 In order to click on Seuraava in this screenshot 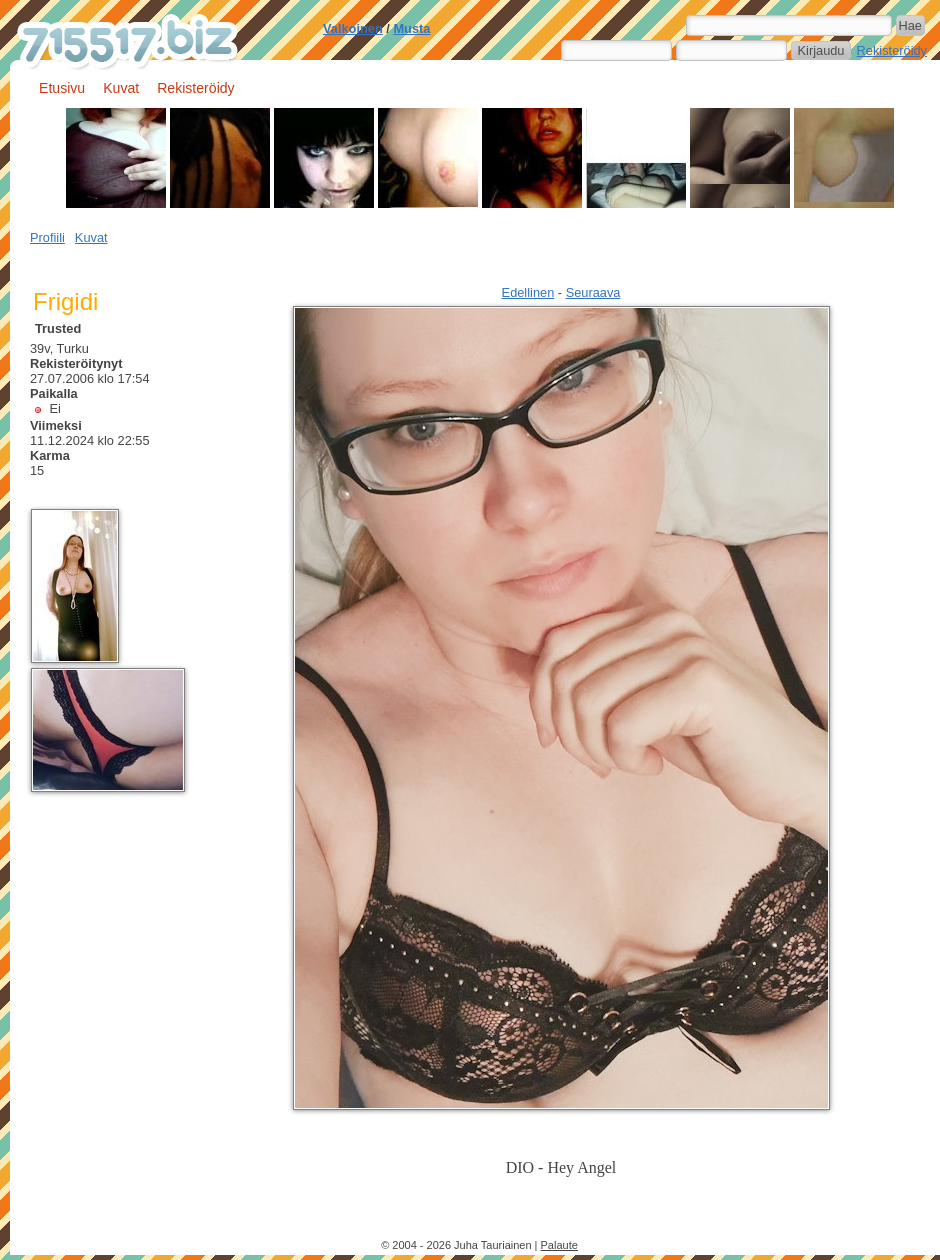, I will do `click(593, 292)`.